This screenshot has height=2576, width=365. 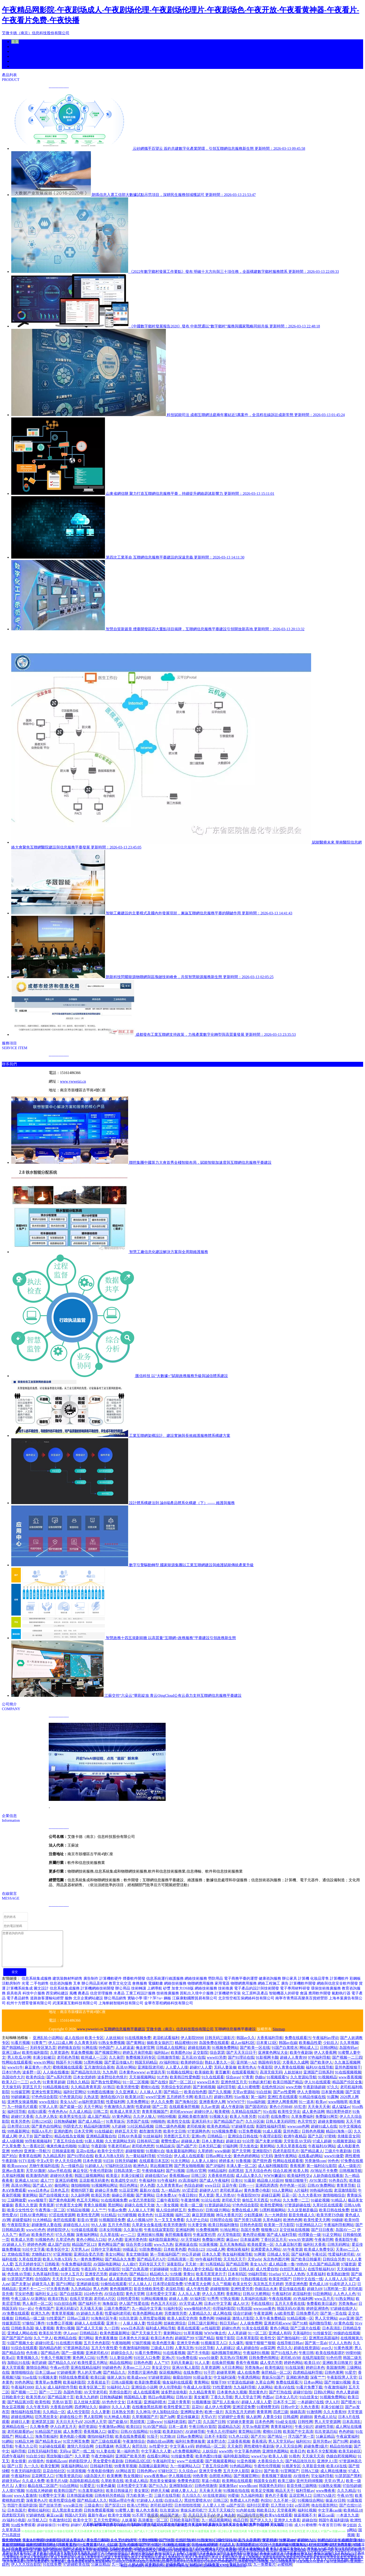 What do you see at coordinates (264, 2389) in the screenshot?
I see `久草众合网` at bounding box center [264, 2389].